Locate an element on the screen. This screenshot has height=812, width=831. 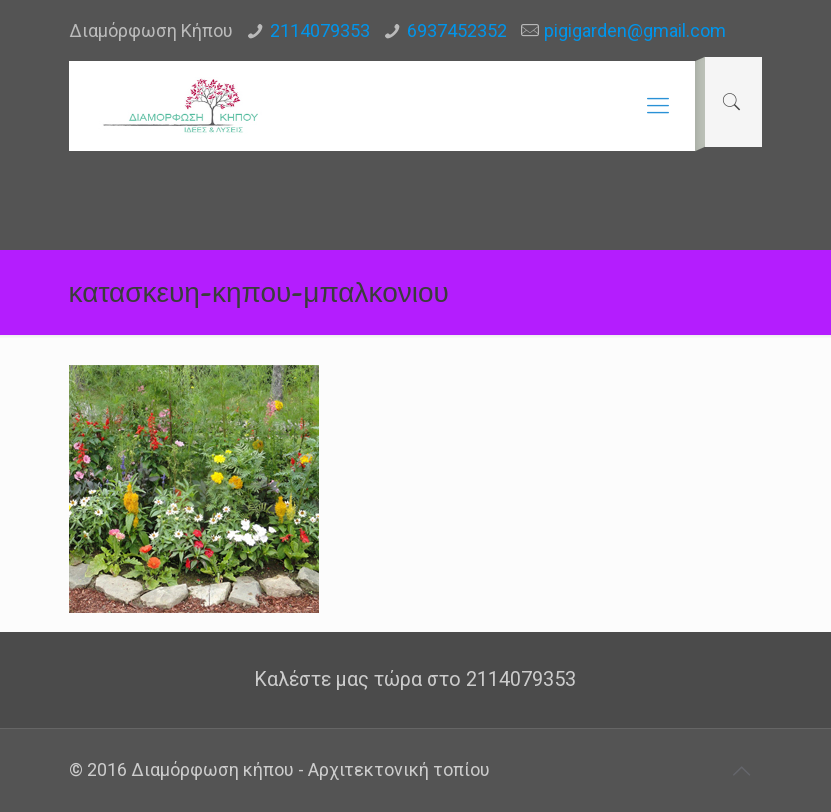
2114079353 is located at coordinates (320, 30).